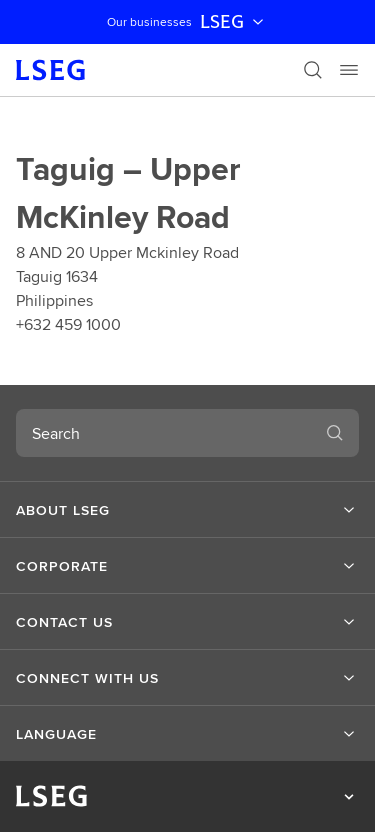 The image size is (375, 832). What do you see at coordinates (349, 70) in the screenshot?
I see `[Menu]` at bounding box center [349, 70].